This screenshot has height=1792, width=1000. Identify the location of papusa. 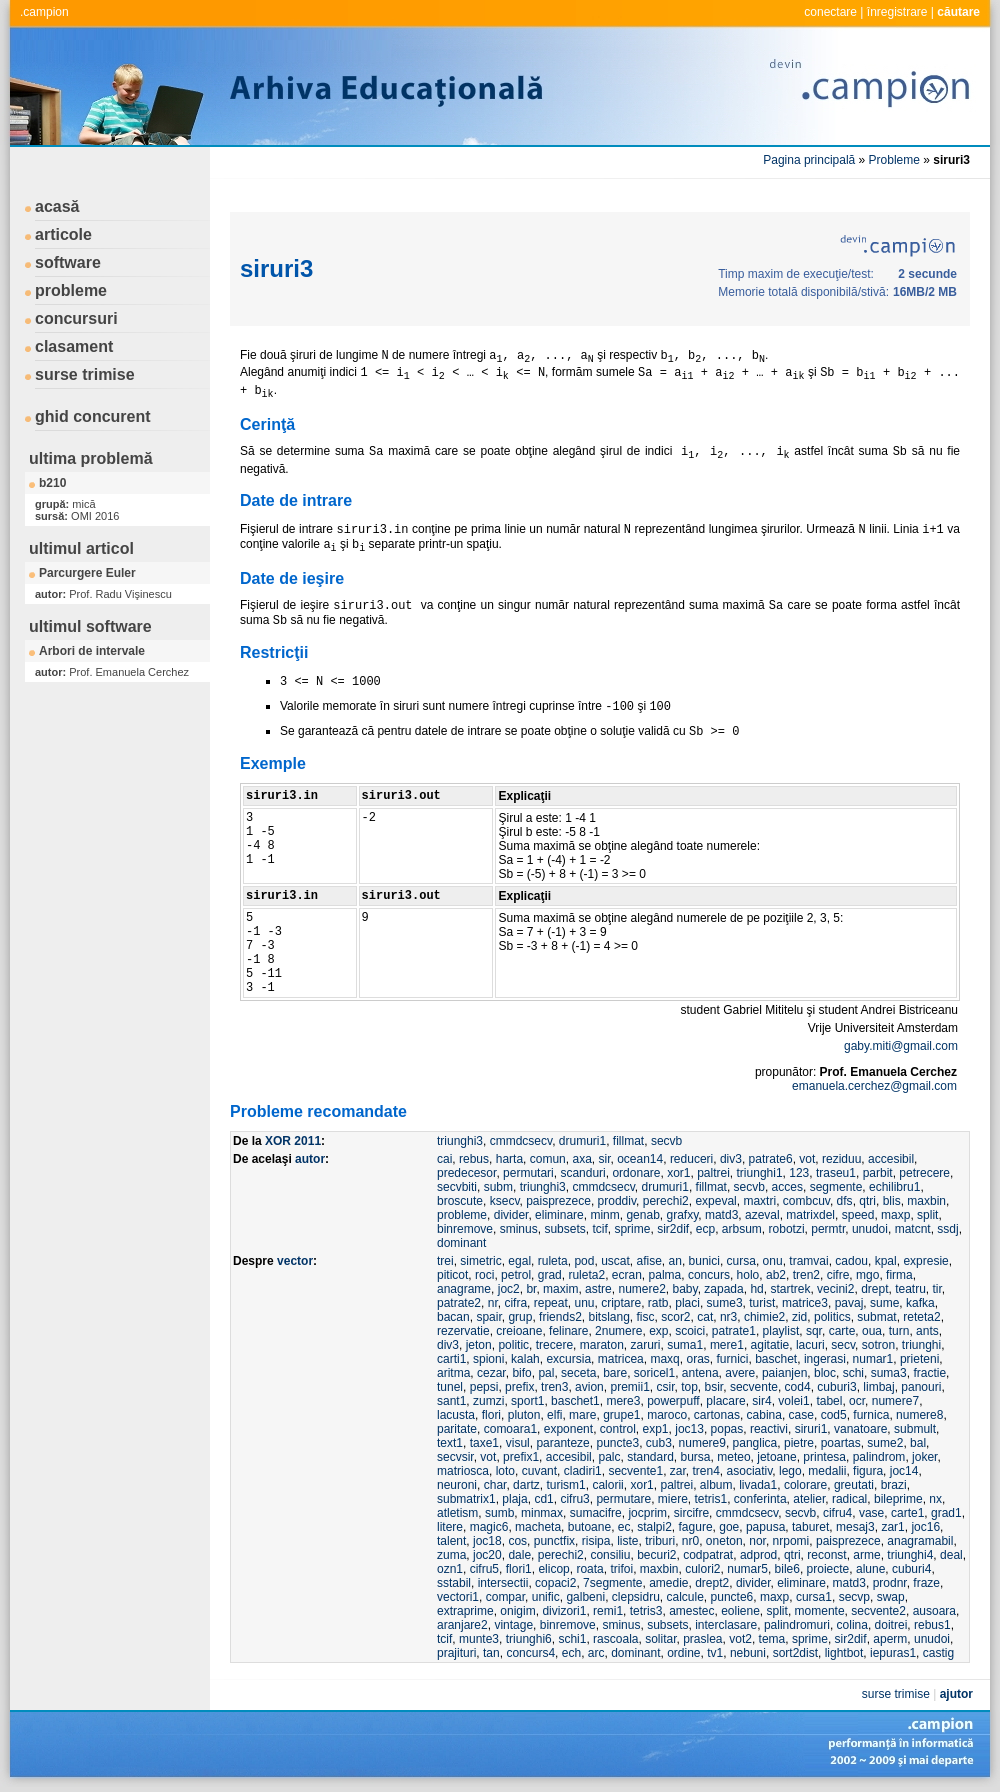
(765, 1527).